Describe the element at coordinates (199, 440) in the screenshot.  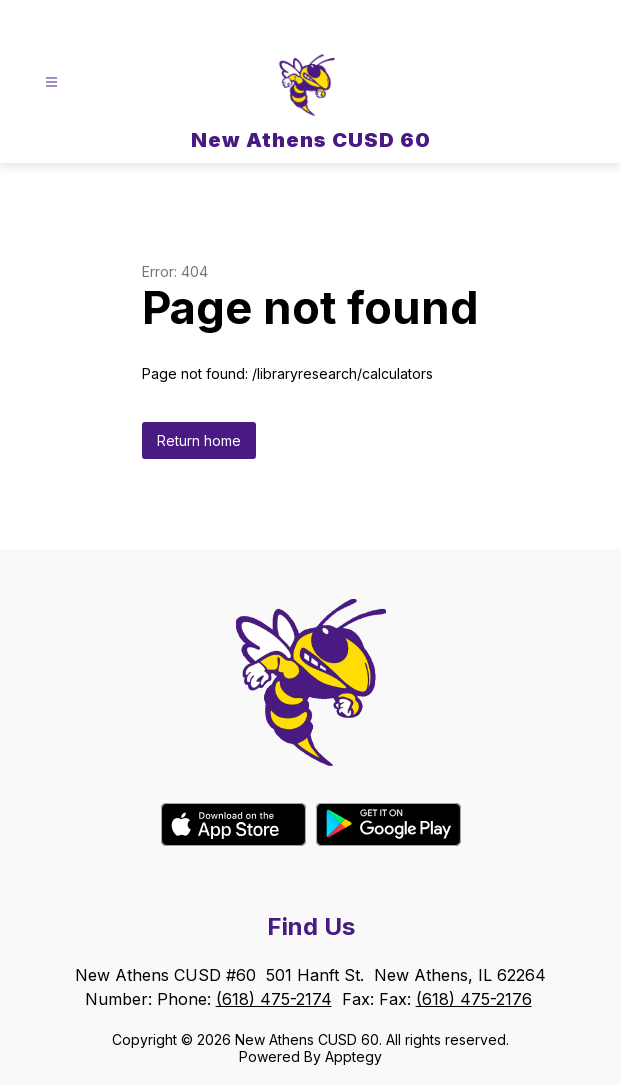
I see `Return home` at that location.